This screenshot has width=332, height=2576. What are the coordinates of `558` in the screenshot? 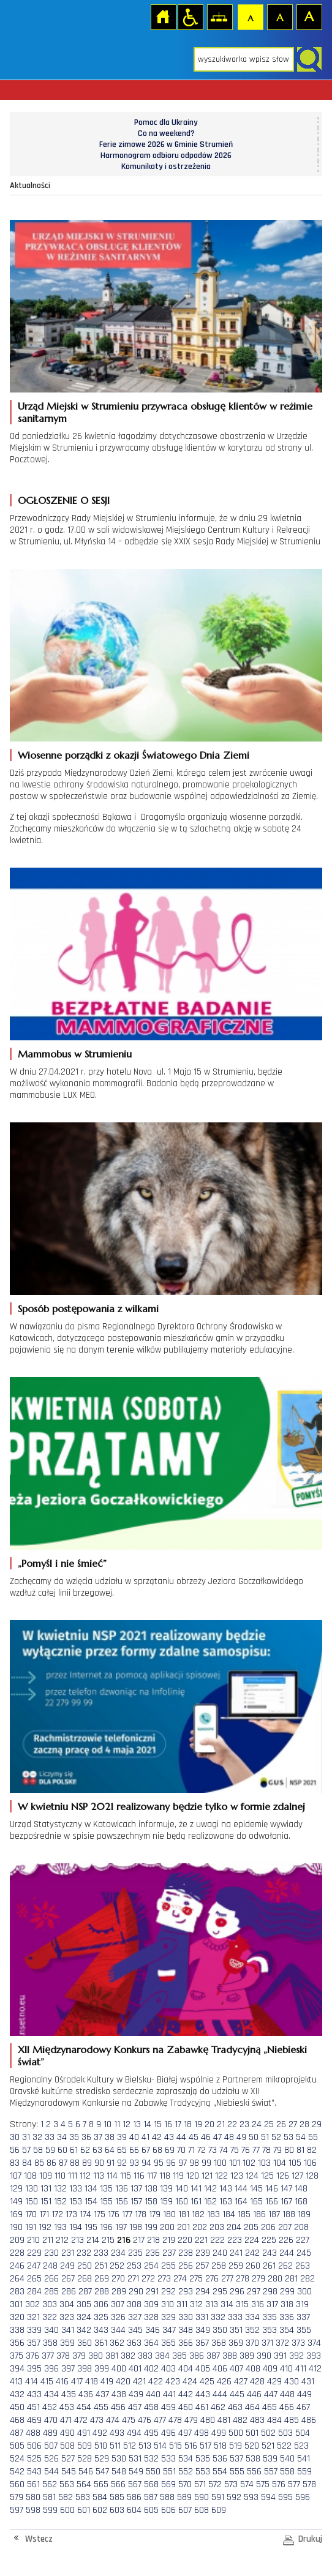 It's located at (287, 2471).